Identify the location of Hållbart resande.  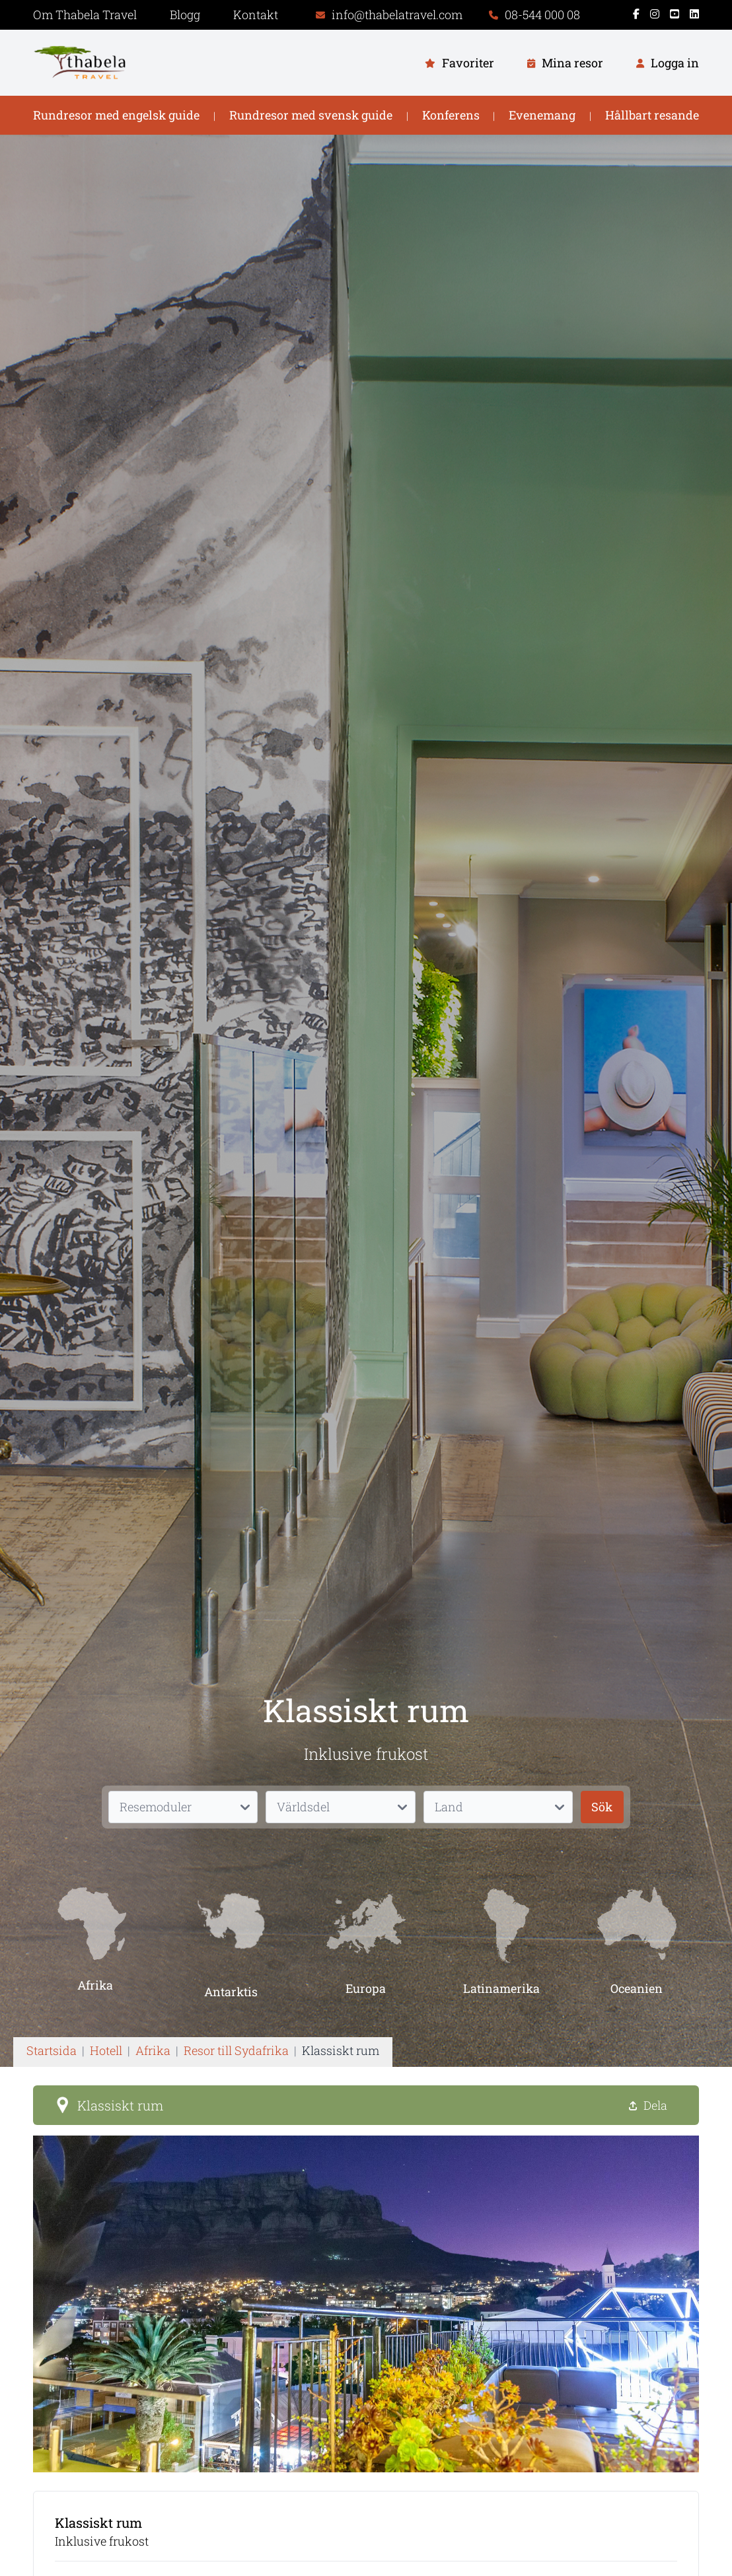
(652, 115).